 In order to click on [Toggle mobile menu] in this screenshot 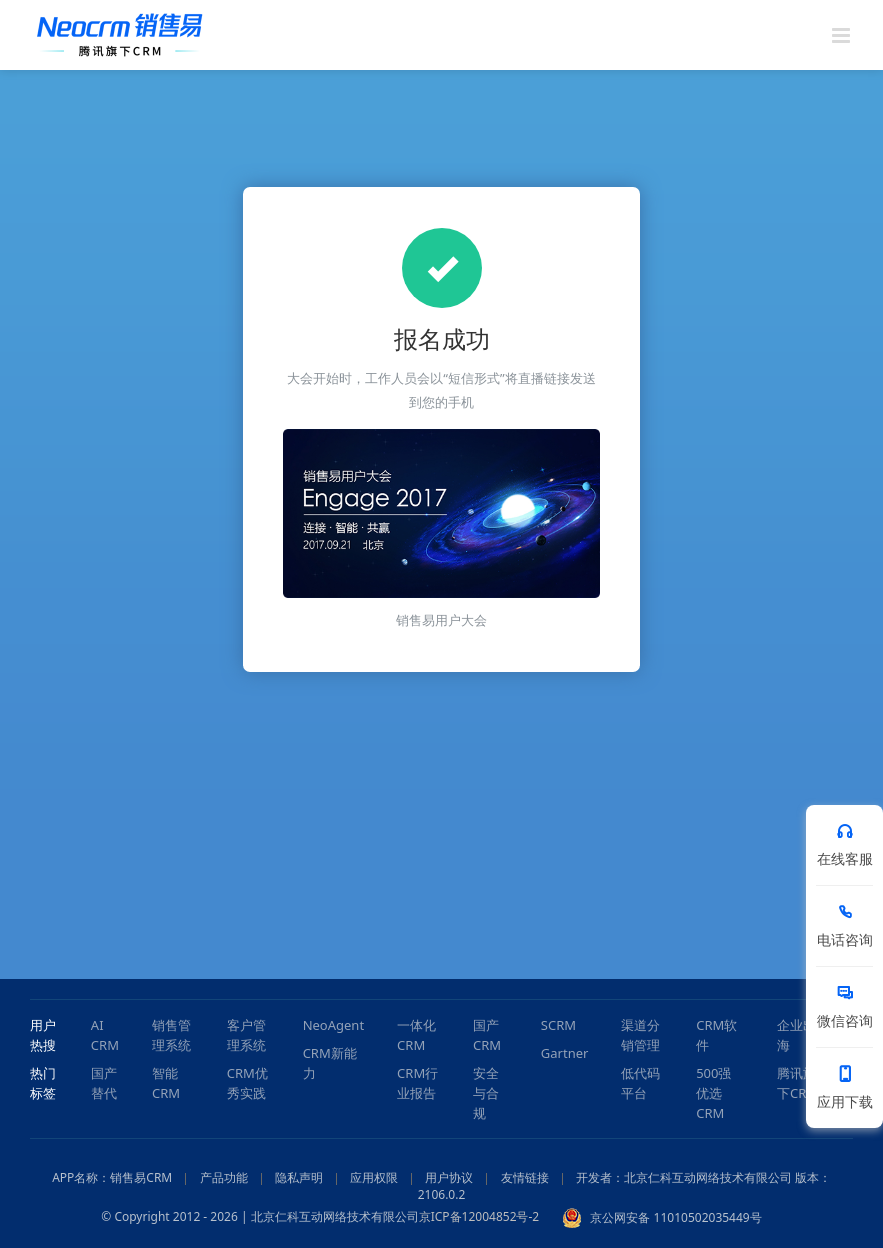, I will do `click(842, 35)`.